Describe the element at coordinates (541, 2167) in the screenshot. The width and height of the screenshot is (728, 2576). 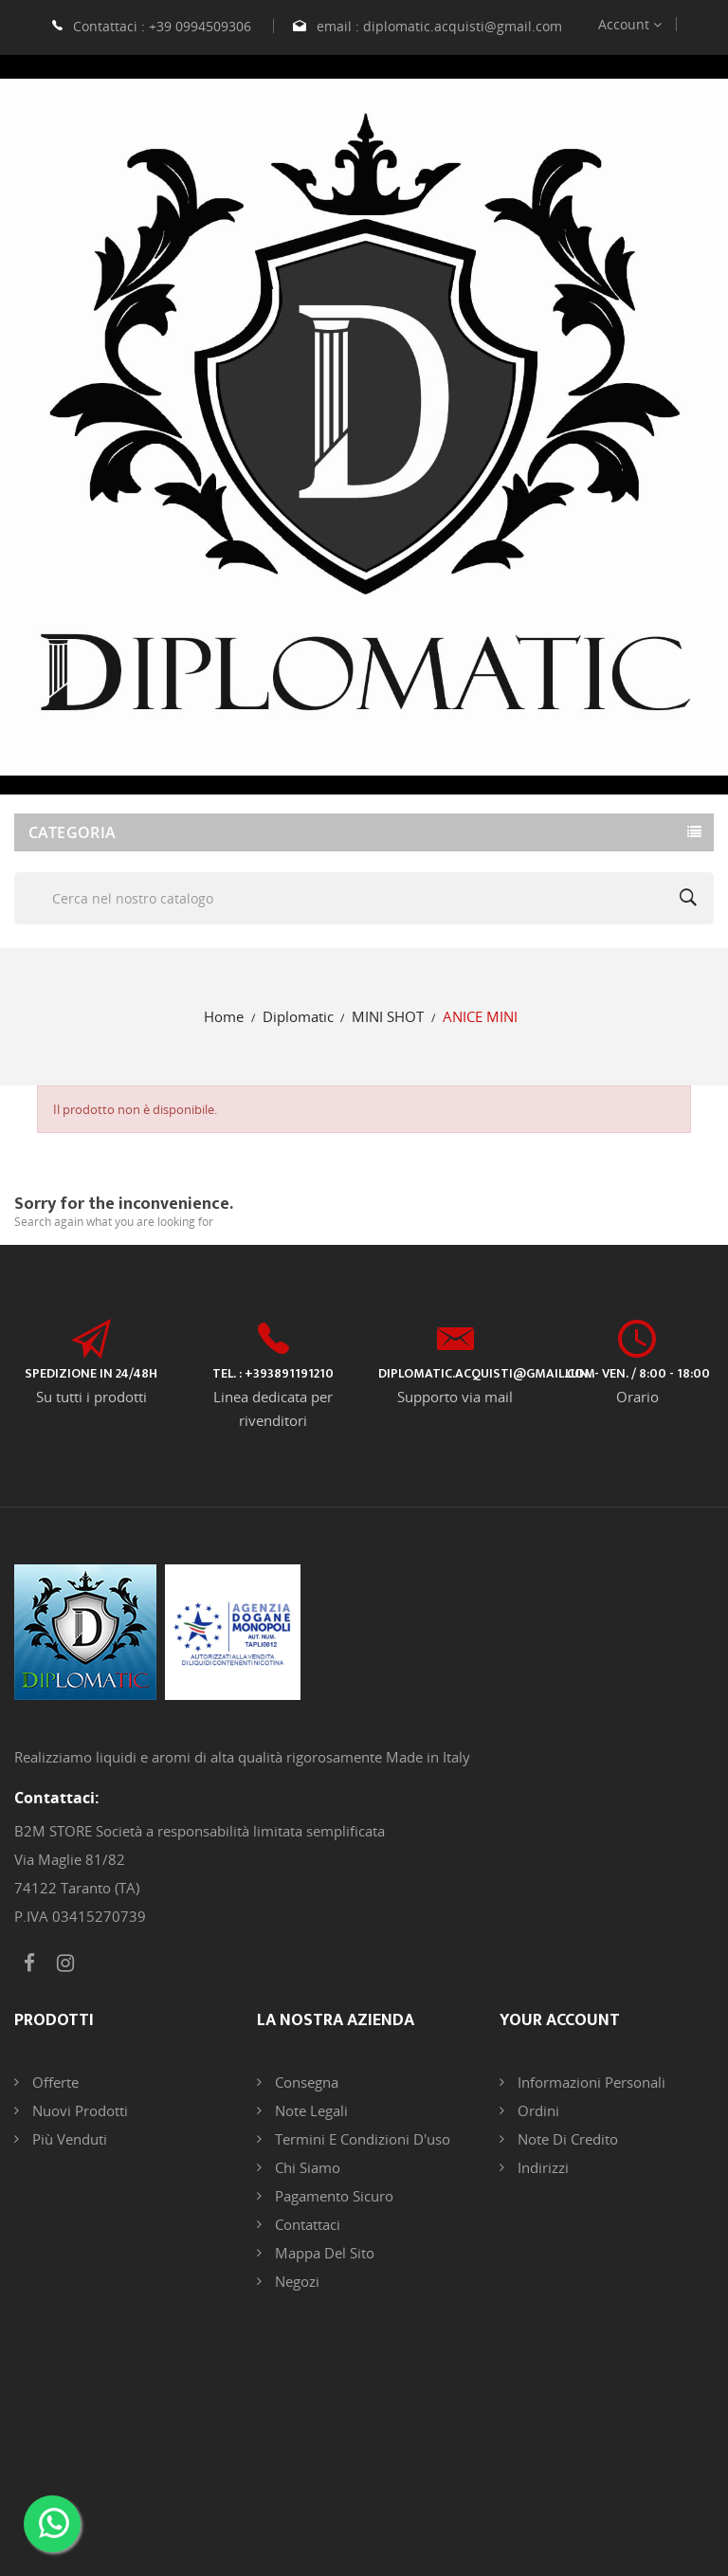
I see `Indirizzi` at that location.